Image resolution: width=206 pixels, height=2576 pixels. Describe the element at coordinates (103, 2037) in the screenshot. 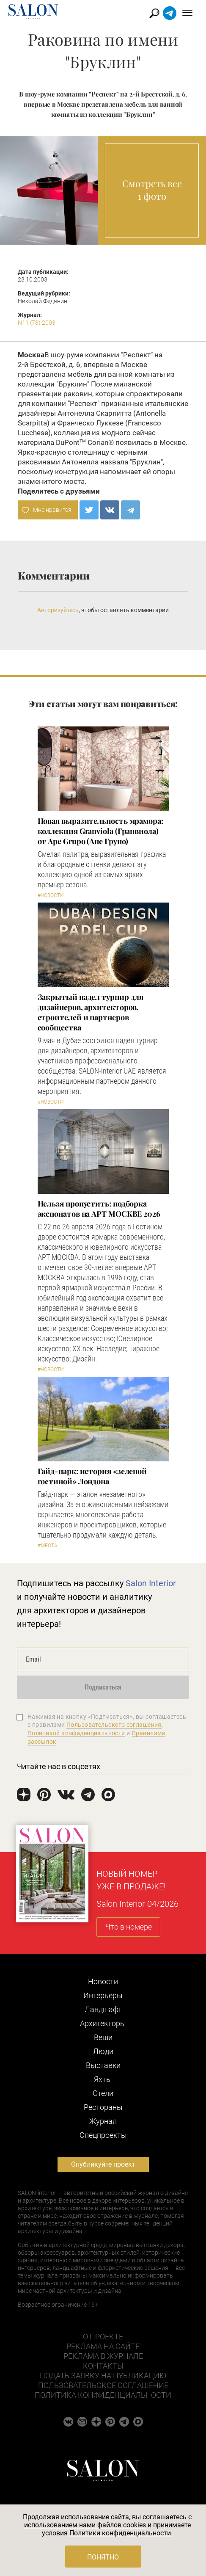

I see `Вещи` at that location.